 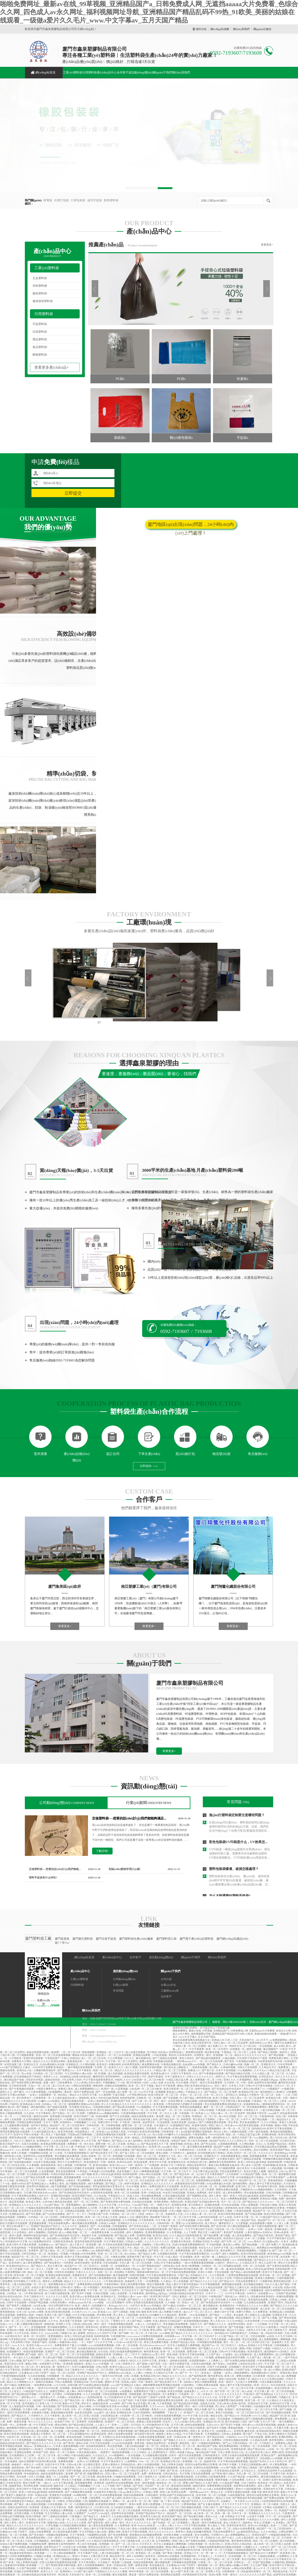 What do you see at coordinates (39, 278) in the screenshot?
I see `五金塑料袋` at bounding box center [39, 278].